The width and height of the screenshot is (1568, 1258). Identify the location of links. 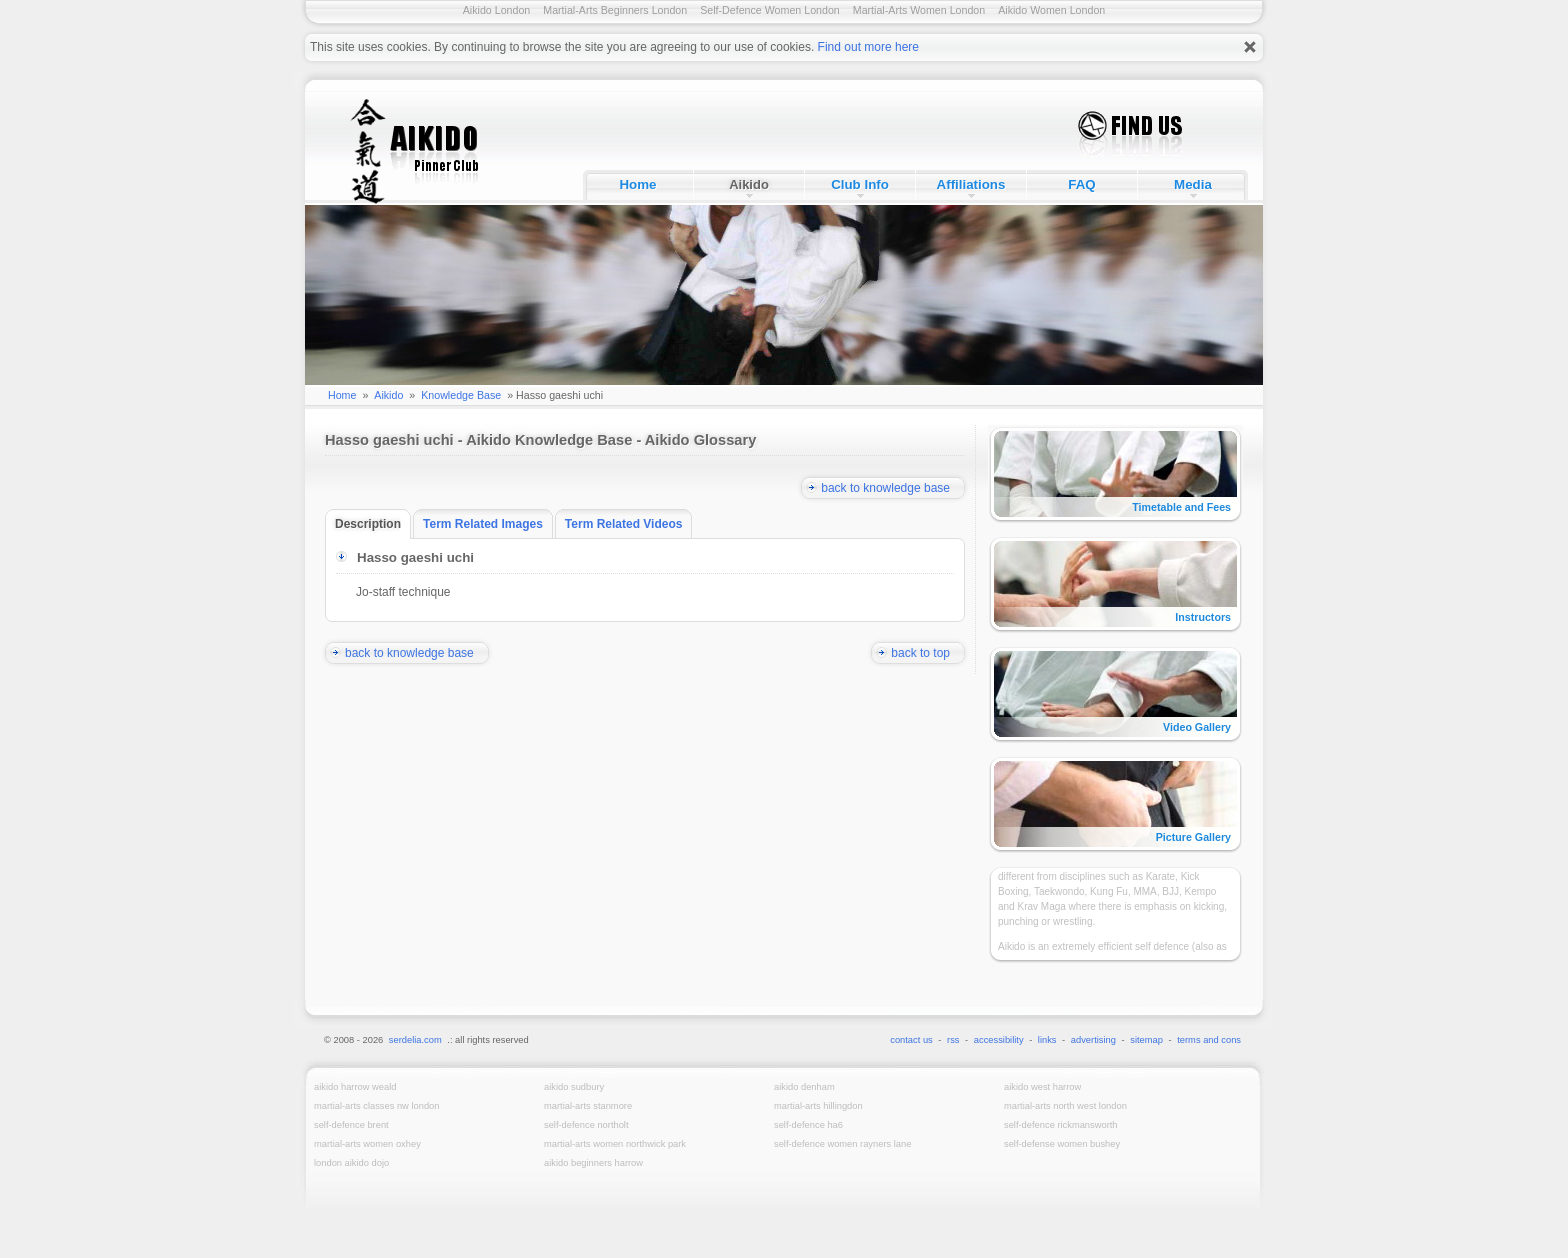
(1047, 1040).